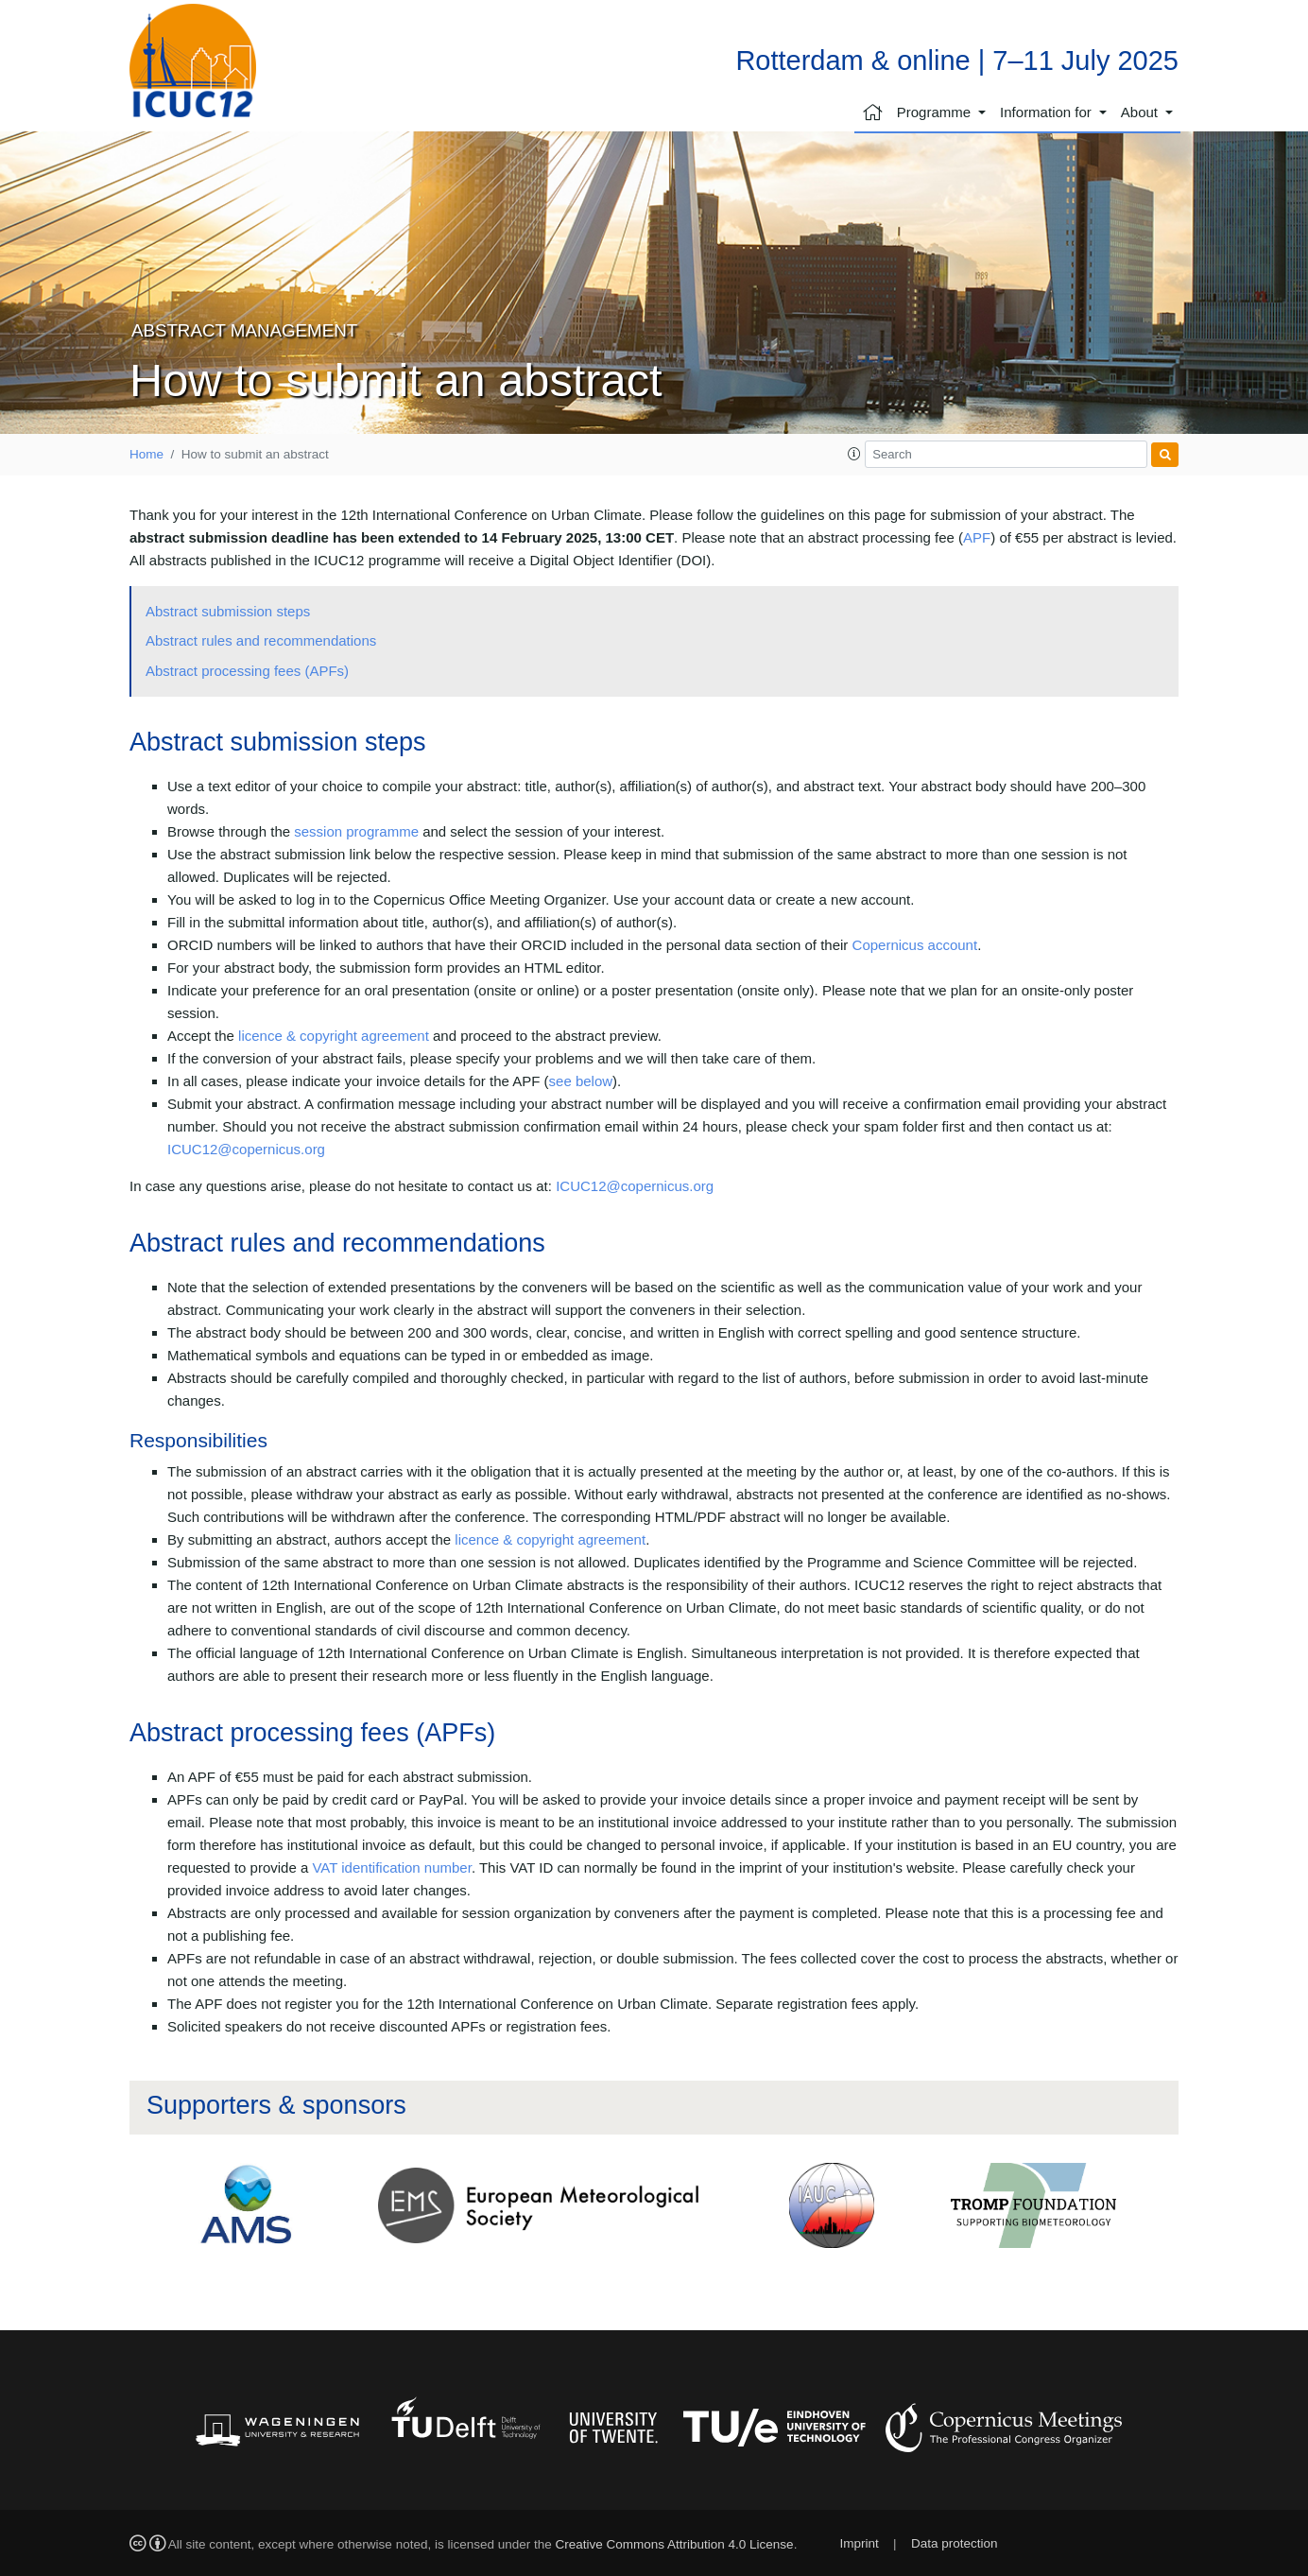 The width and height of the screenshot is (1308, 2576). Describe the element at coordinates (333, 1036) in the screenshot. I see `licence & copyright agreement` at that location.